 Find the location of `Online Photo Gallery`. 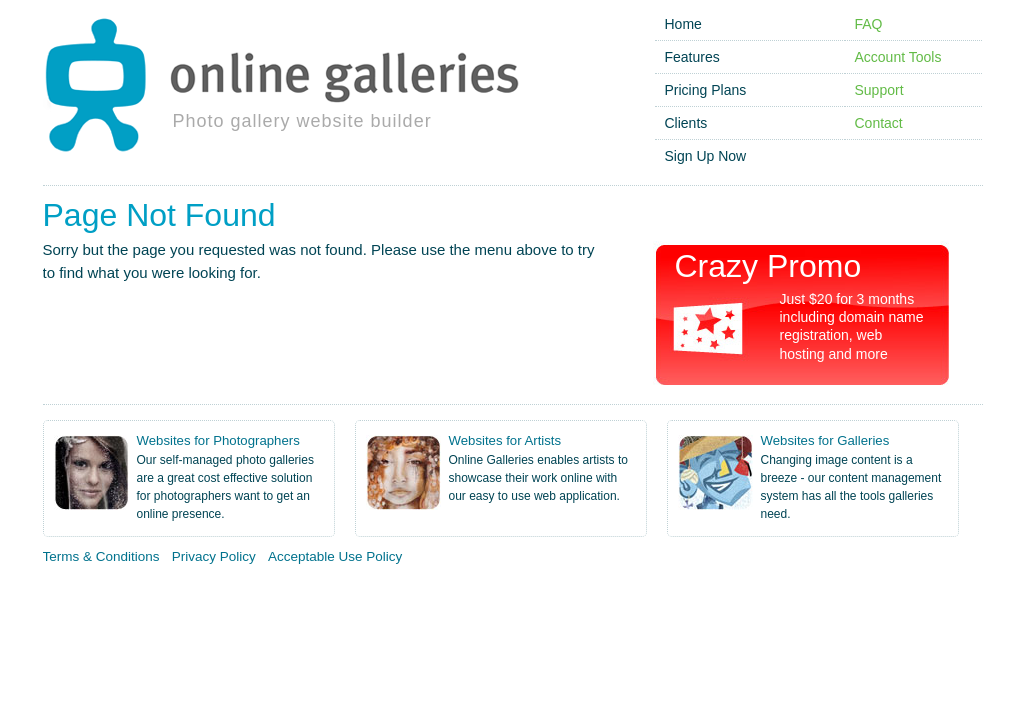

Online Photo Gallery is located at coordinates (83, 595).